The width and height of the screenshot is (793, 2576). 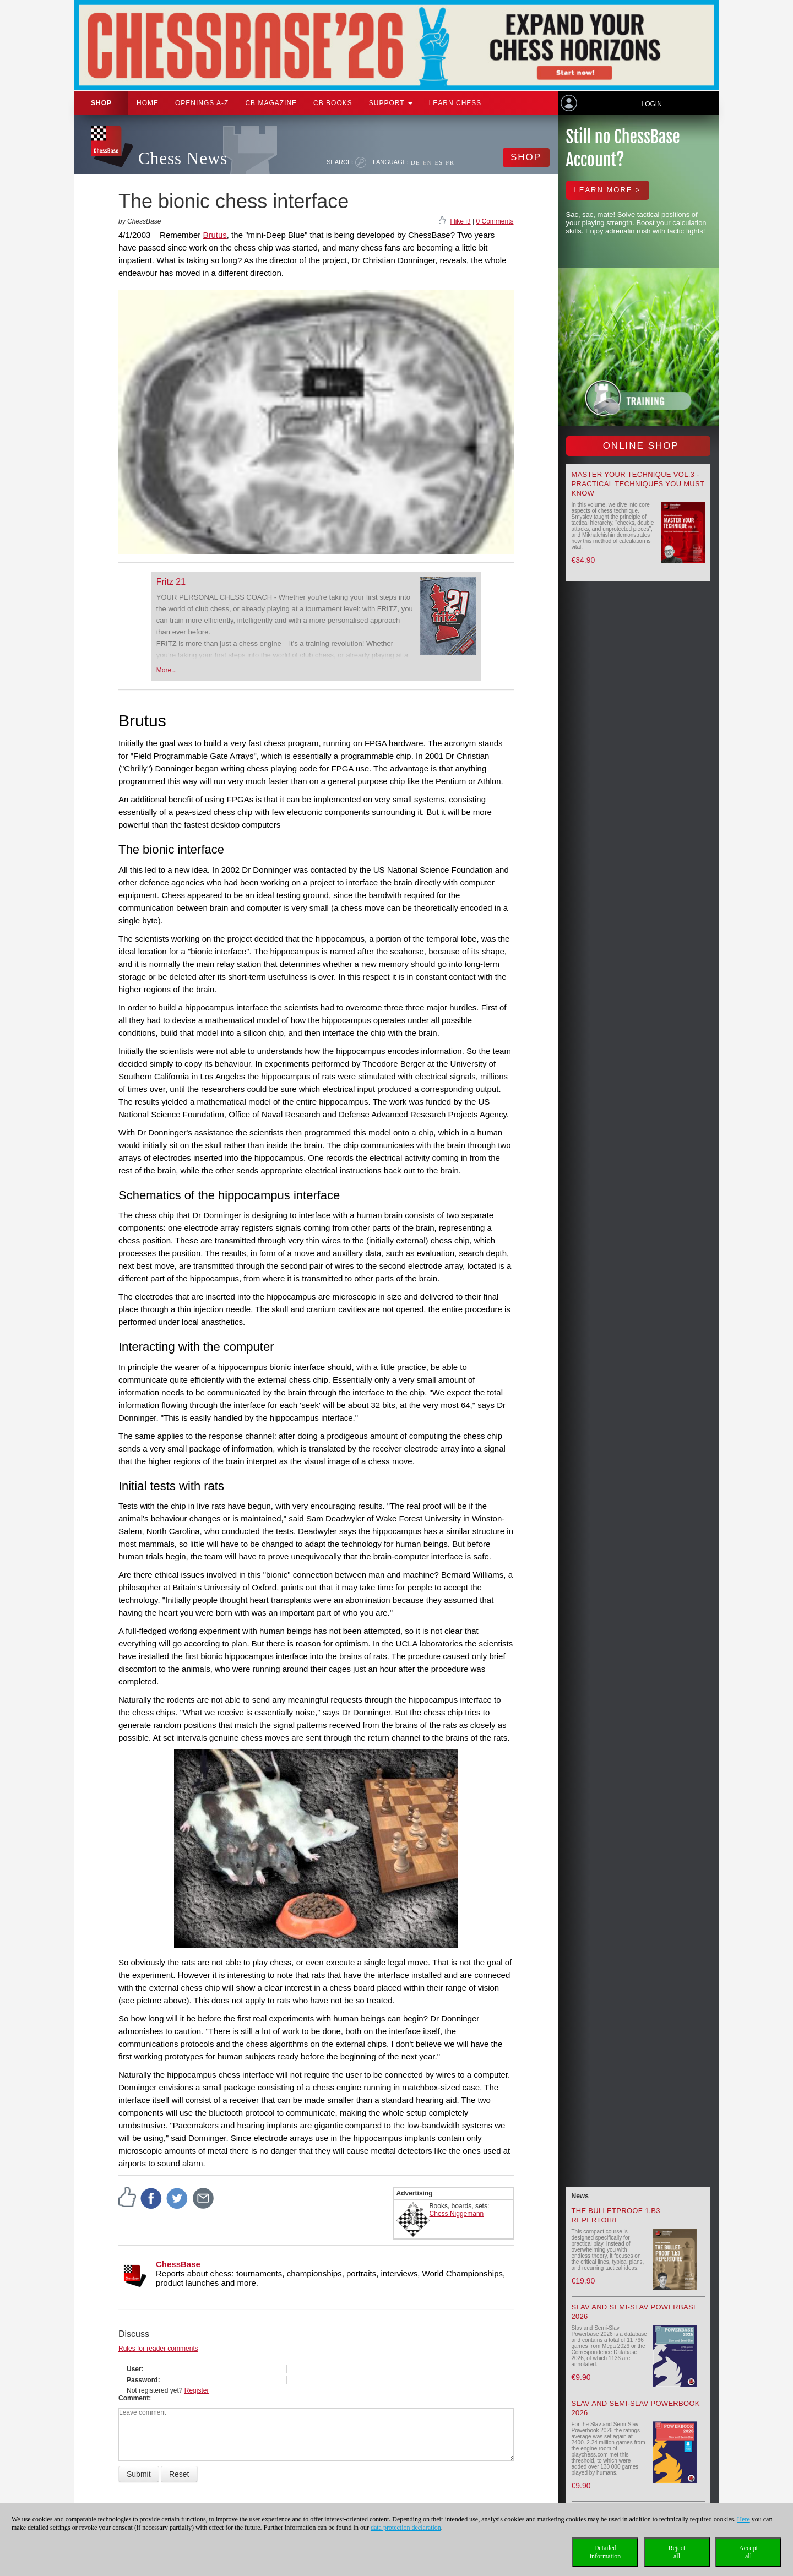 What do you see at coordinates (450, 162) in the screenshot?
I see `FR` at bounding box center [450, 162].